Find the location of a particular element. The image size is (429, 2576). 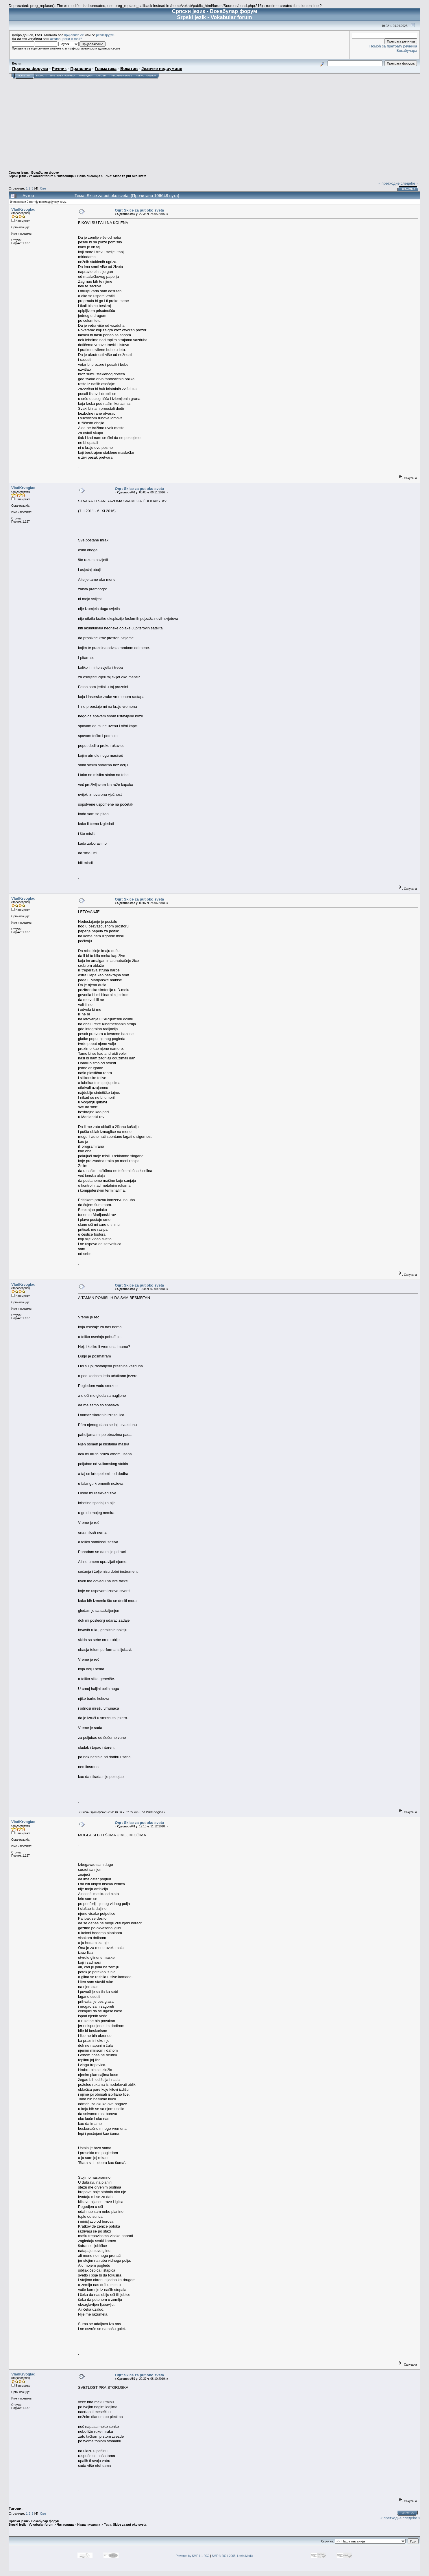

Граматика is located at coordinates (106, 68).